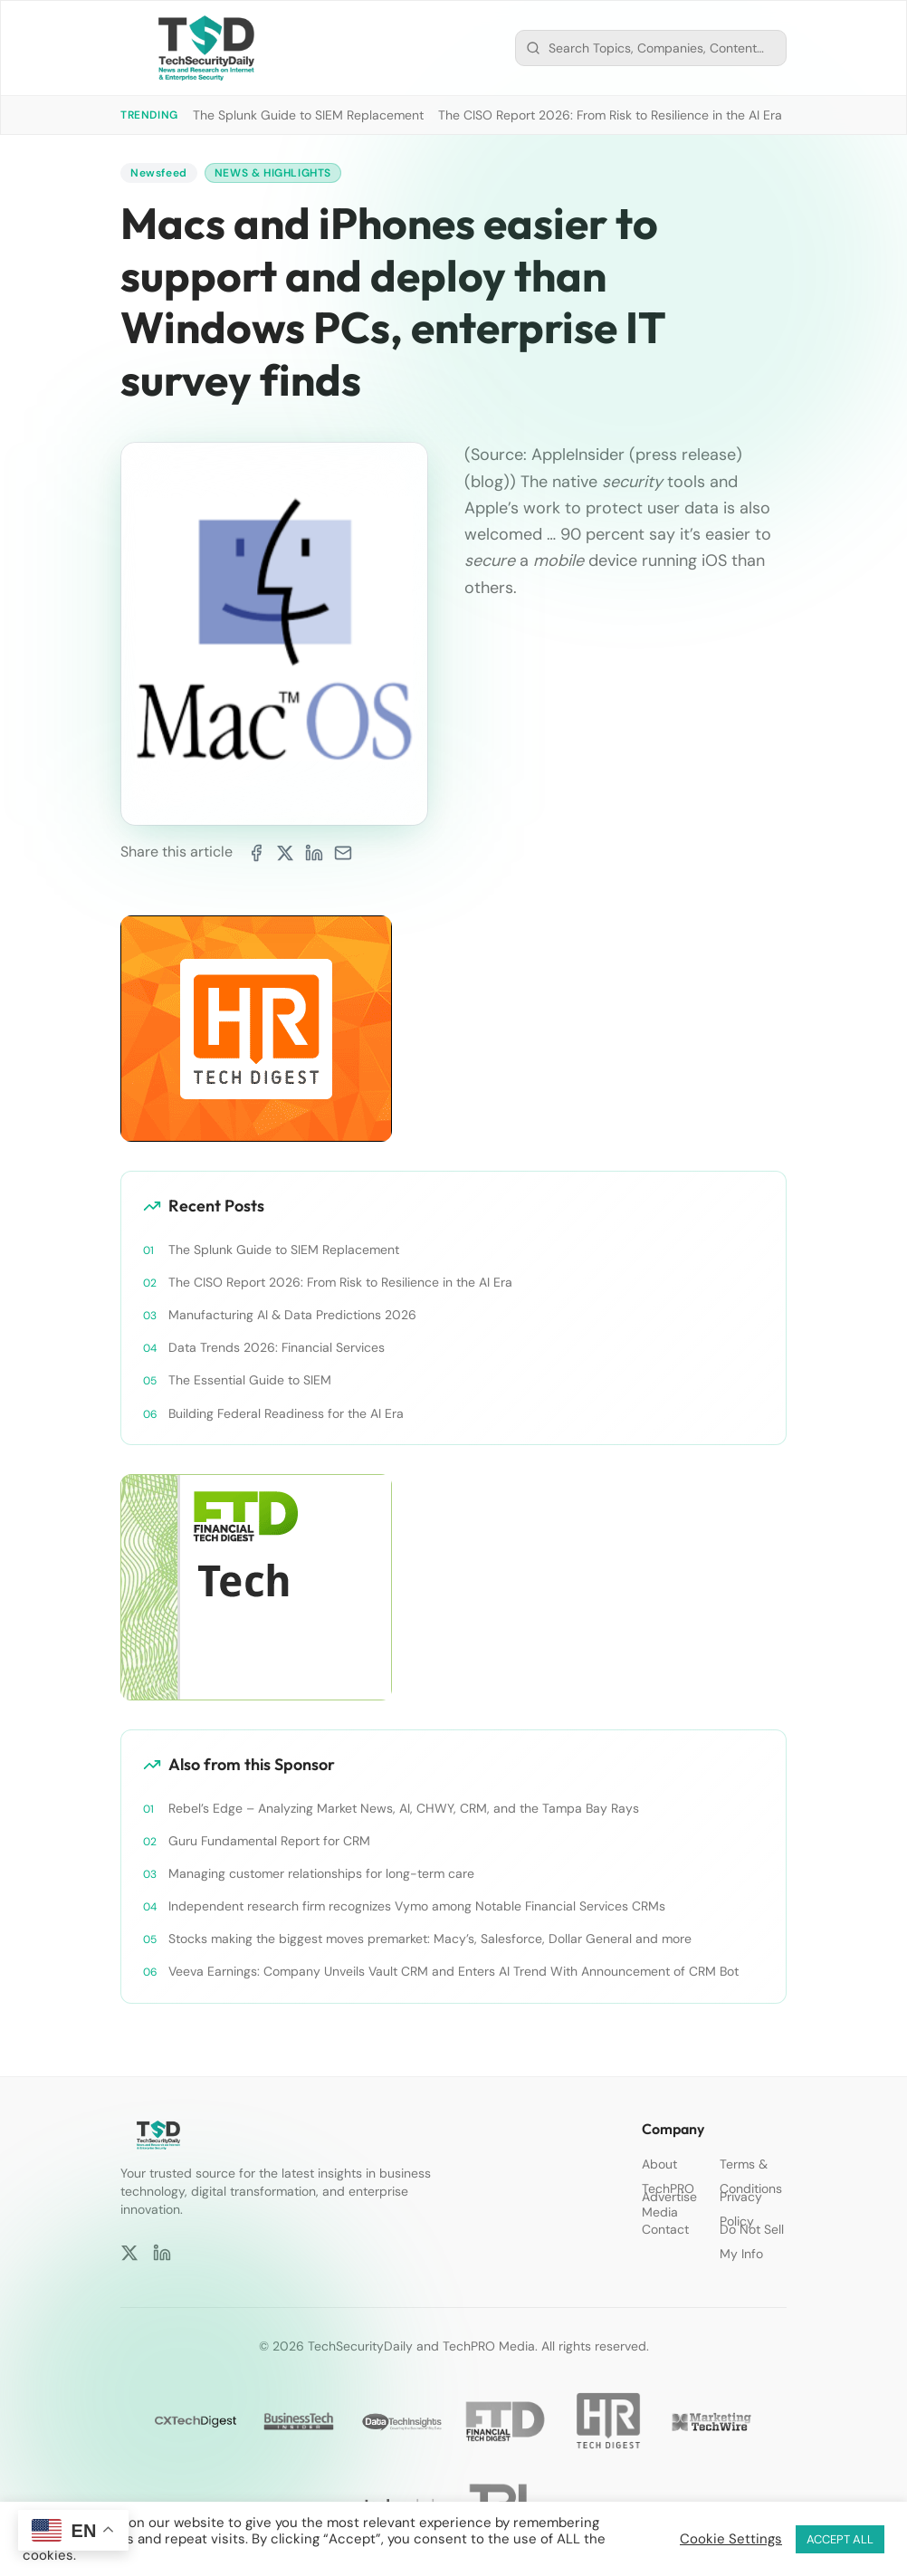 The width and height of the screenshot is (907, 2576). What do you see at coordinates (665, 2229) in the screenshot?
I see `Contact` at bounding box center [665, 2229].